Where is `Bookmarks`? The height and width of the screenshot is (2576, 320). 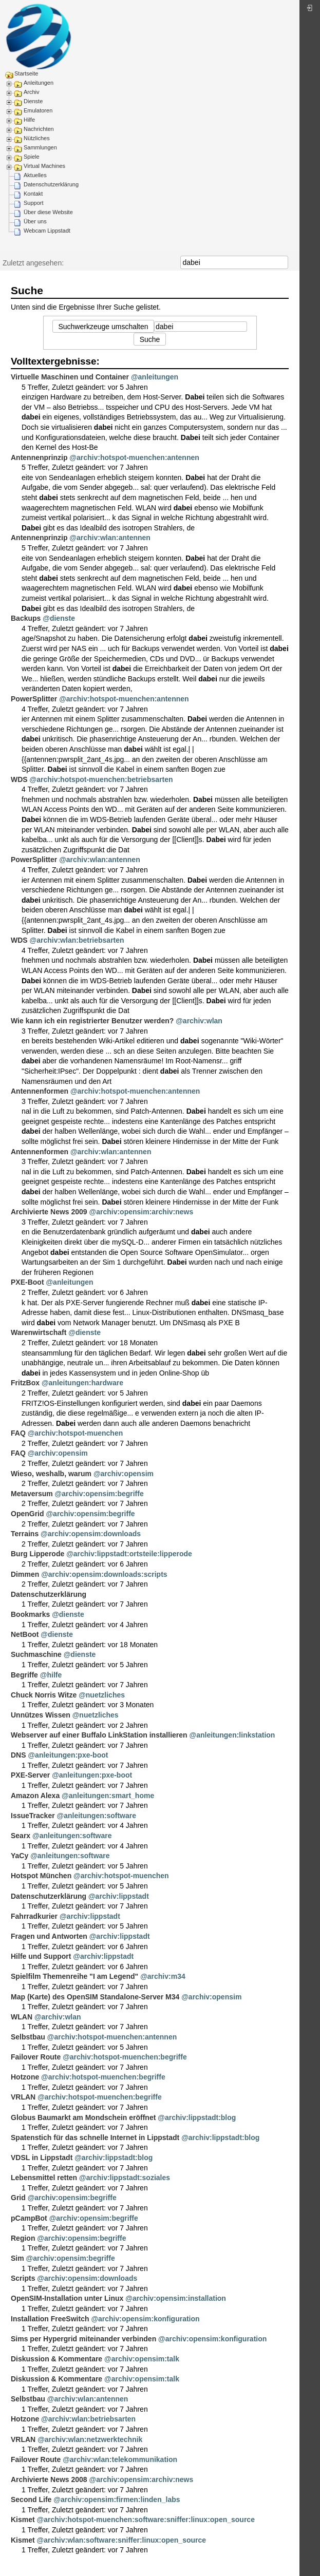 Bookmarks is located at coordinates (30, 1614).